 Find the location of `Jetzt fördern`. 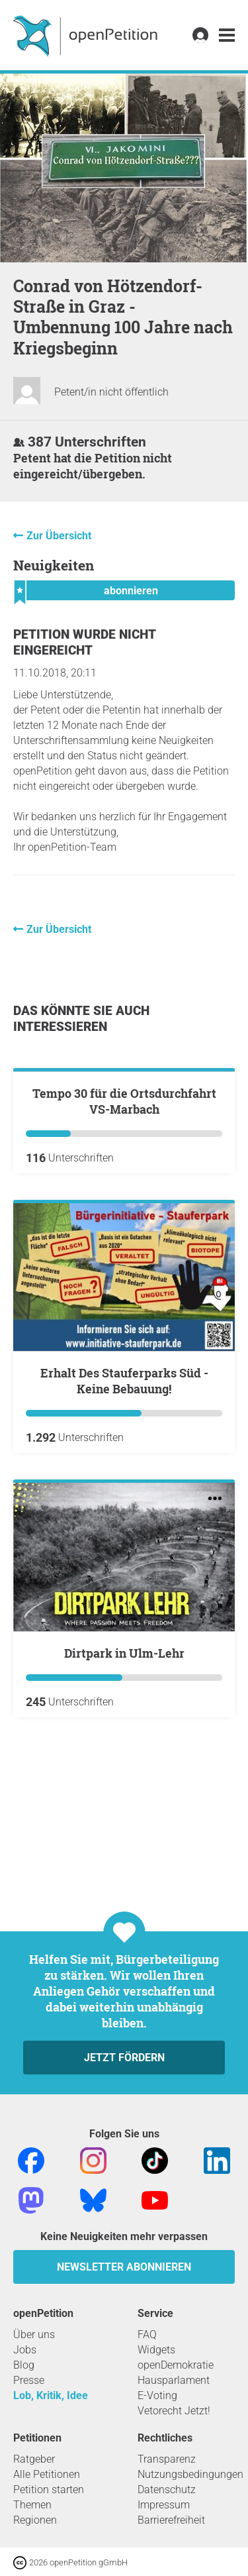

Jetzt fördern is located at coordinates (124, 2057).